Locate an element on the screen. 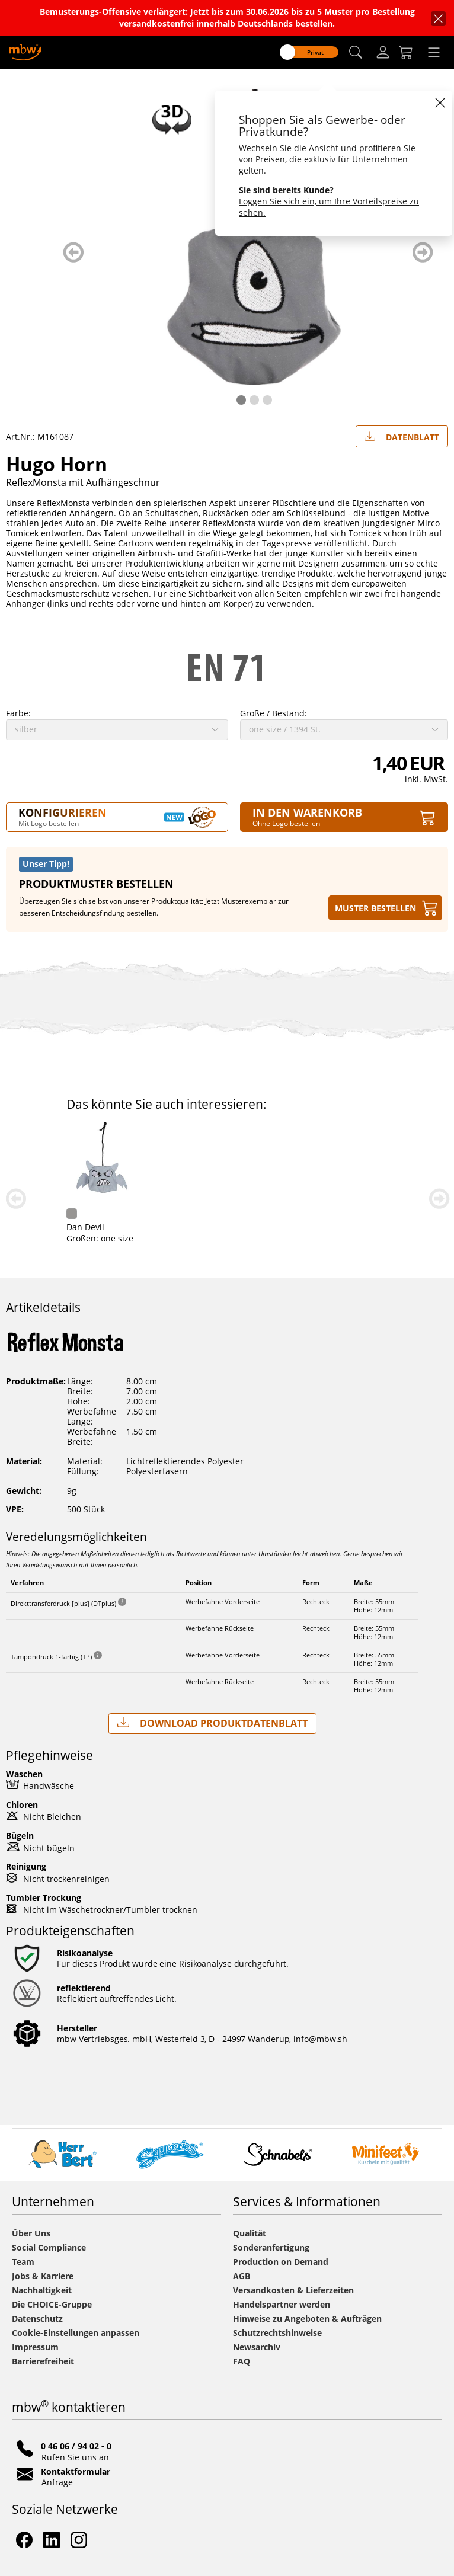 The height and width of the screenshot is (2576, 454). AGB is located at coordinates (241, 2275).